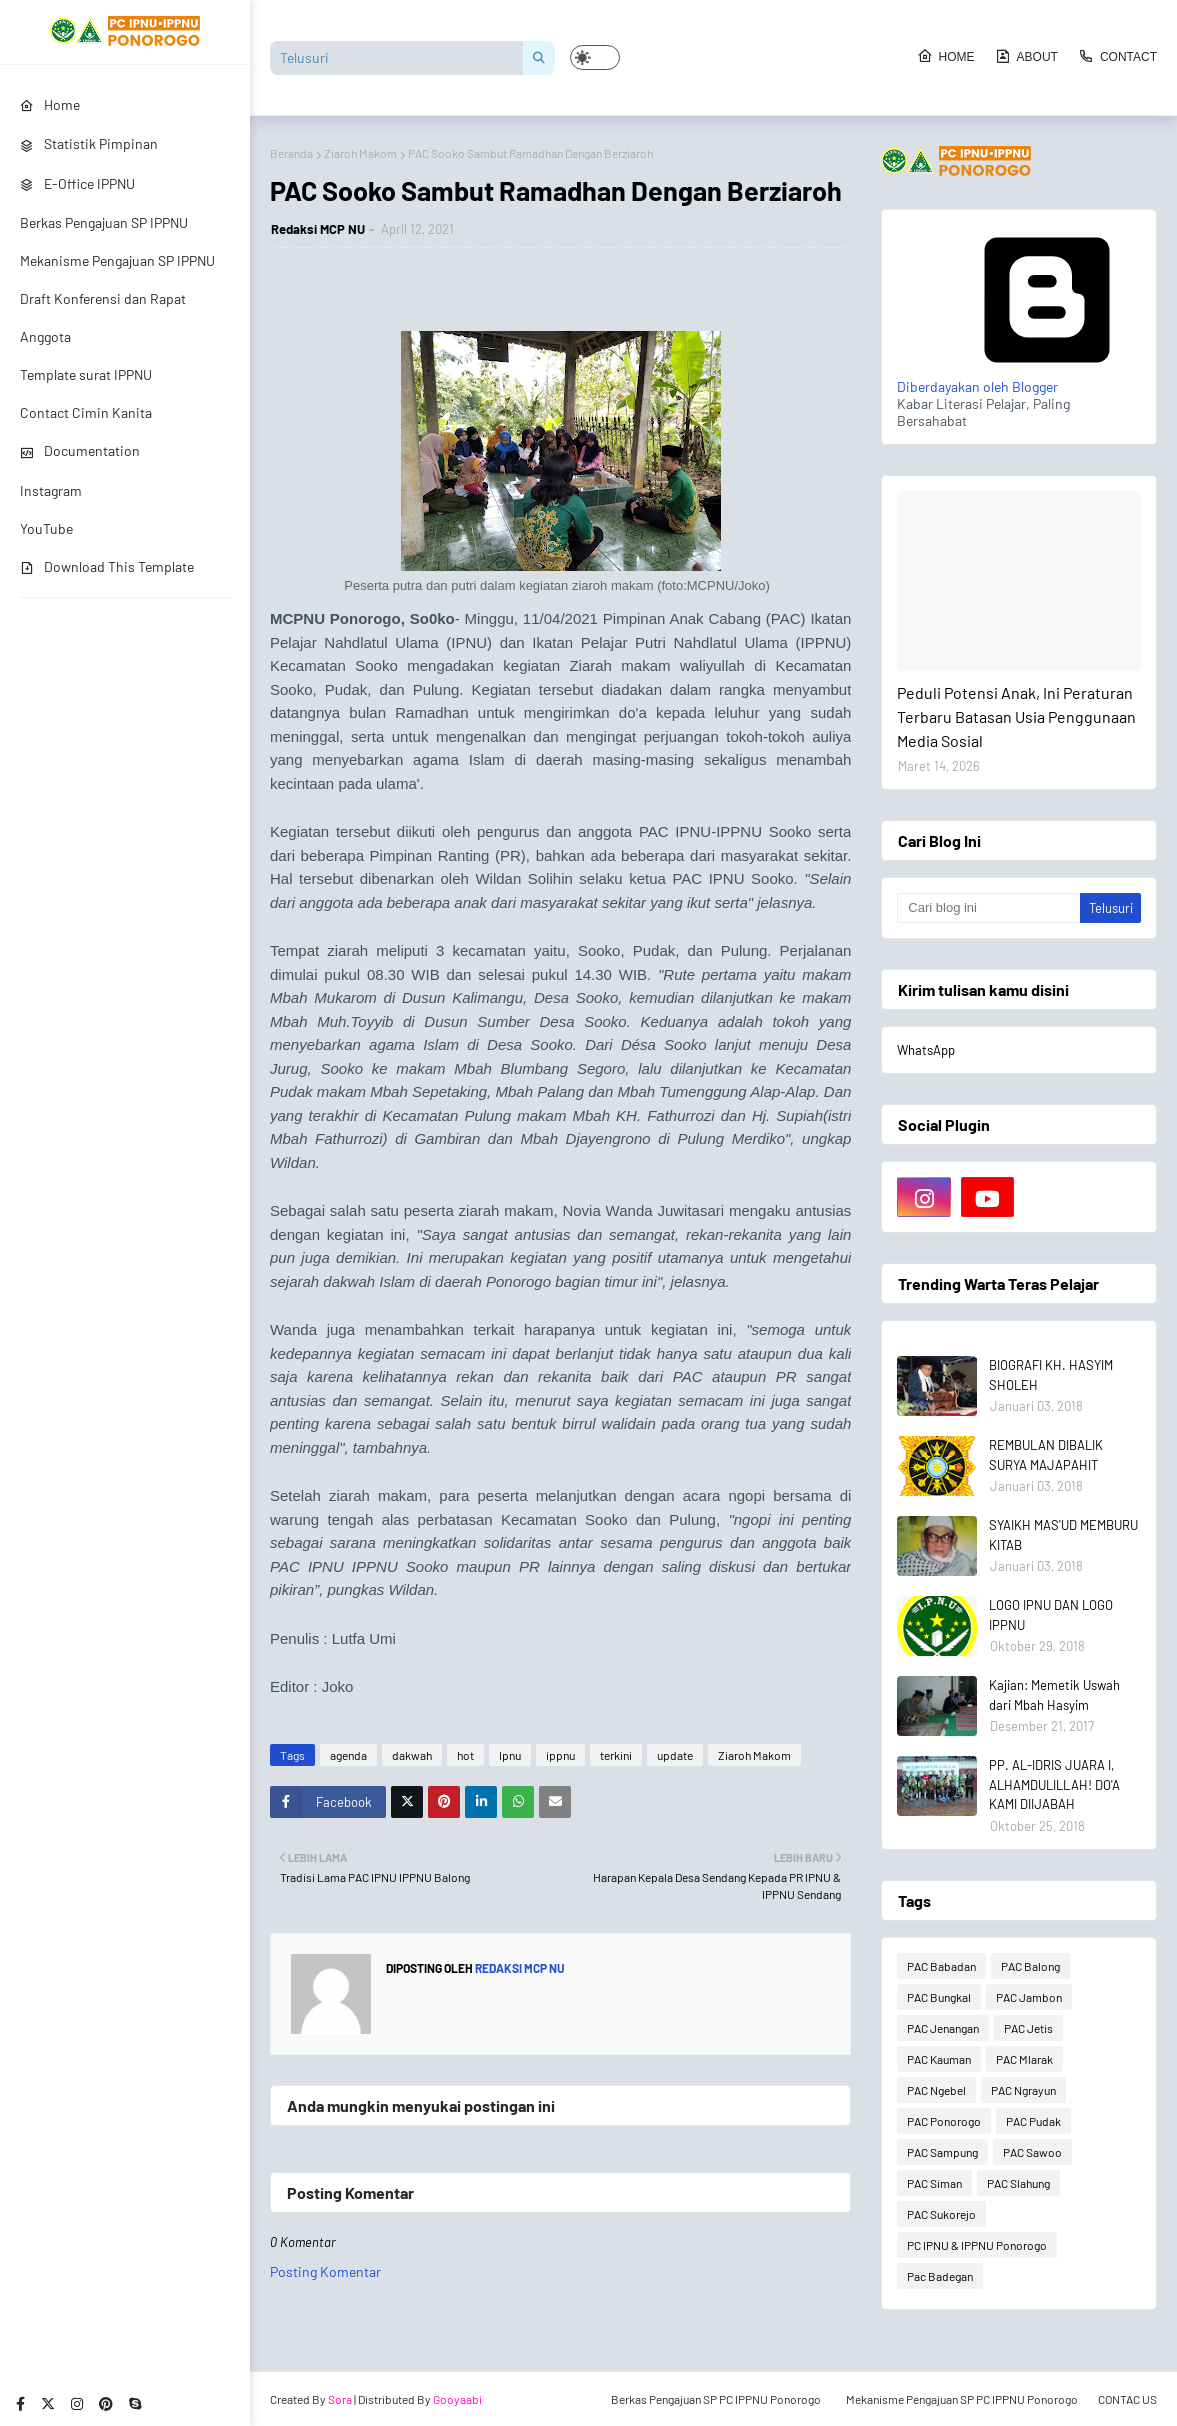 This screenshot has height=2426, width=1177. What do you see at coordinates (86, 412) in the screenshot?
I see `Contact Cimin Kanita [menuitem]` at bounding box center [86, 412].